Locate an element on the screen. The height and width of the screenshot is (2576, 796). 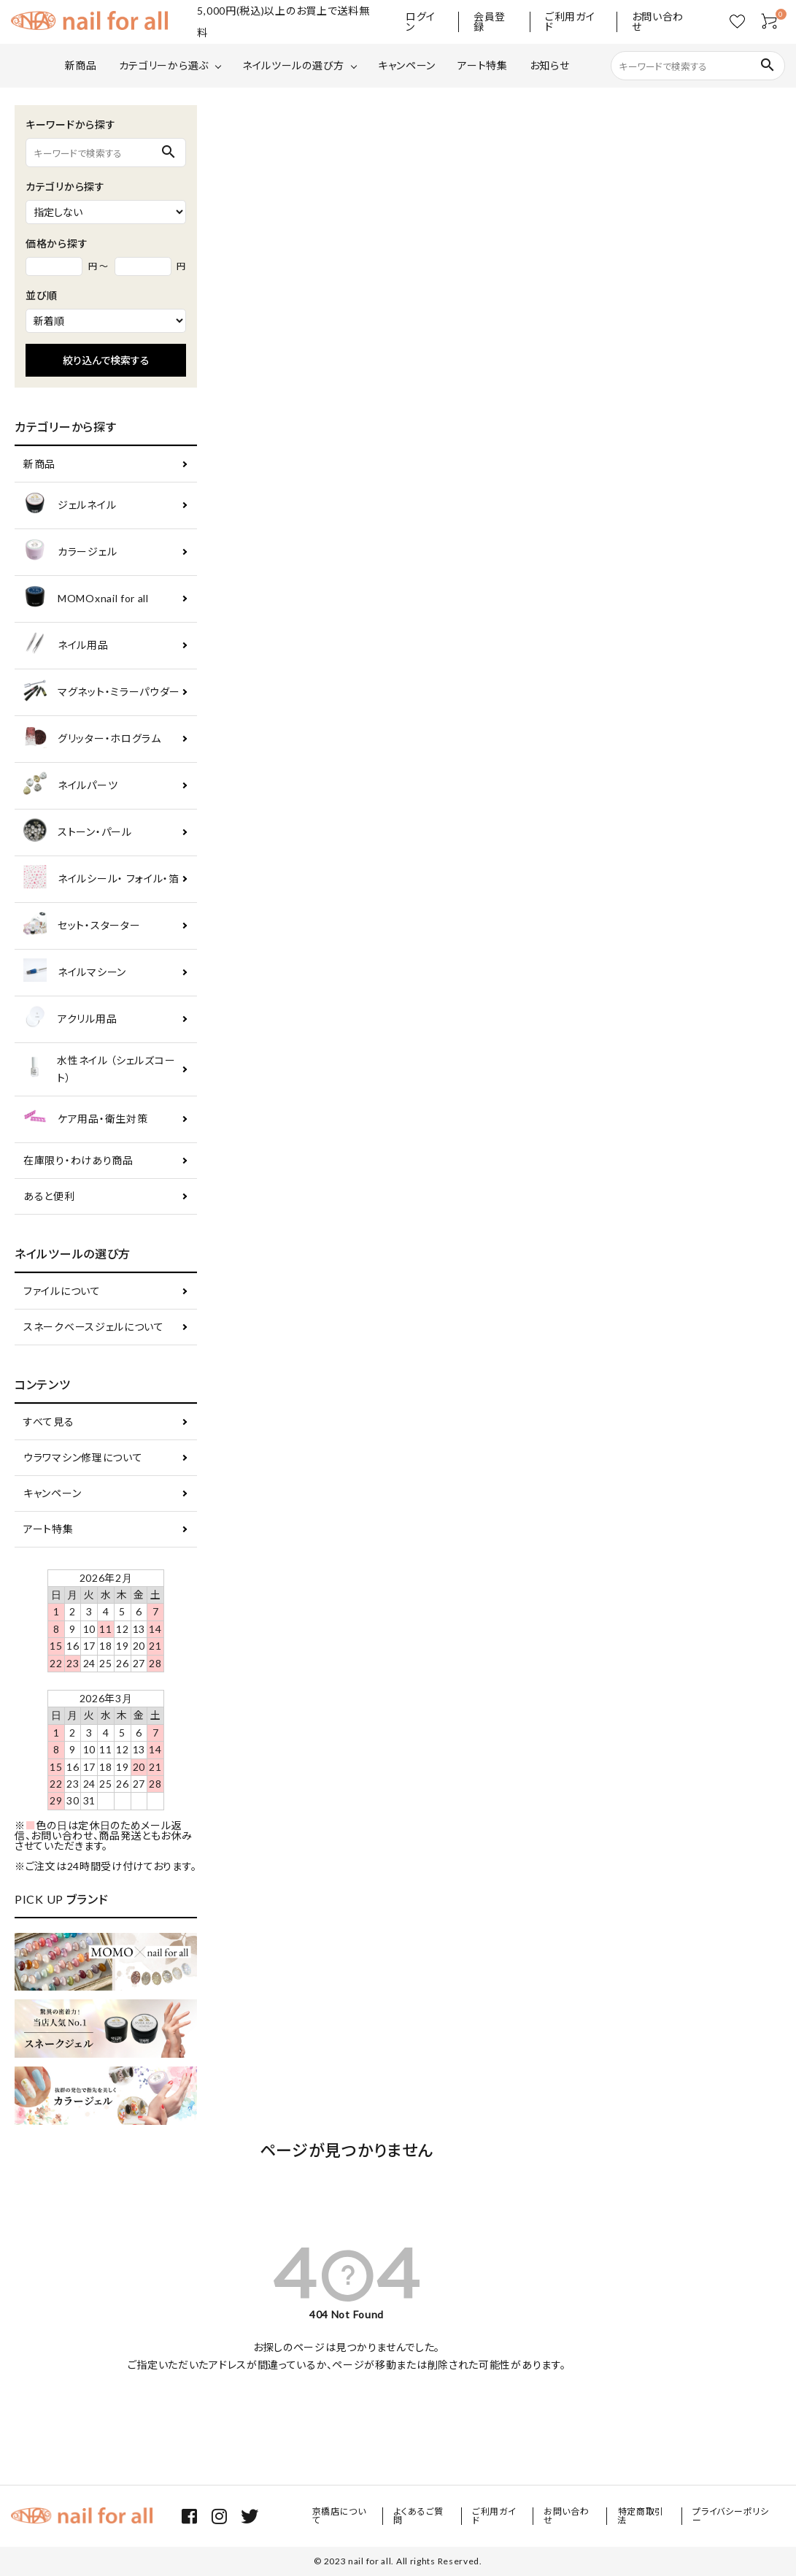
お知らせ is located at coordinates (550, 65).